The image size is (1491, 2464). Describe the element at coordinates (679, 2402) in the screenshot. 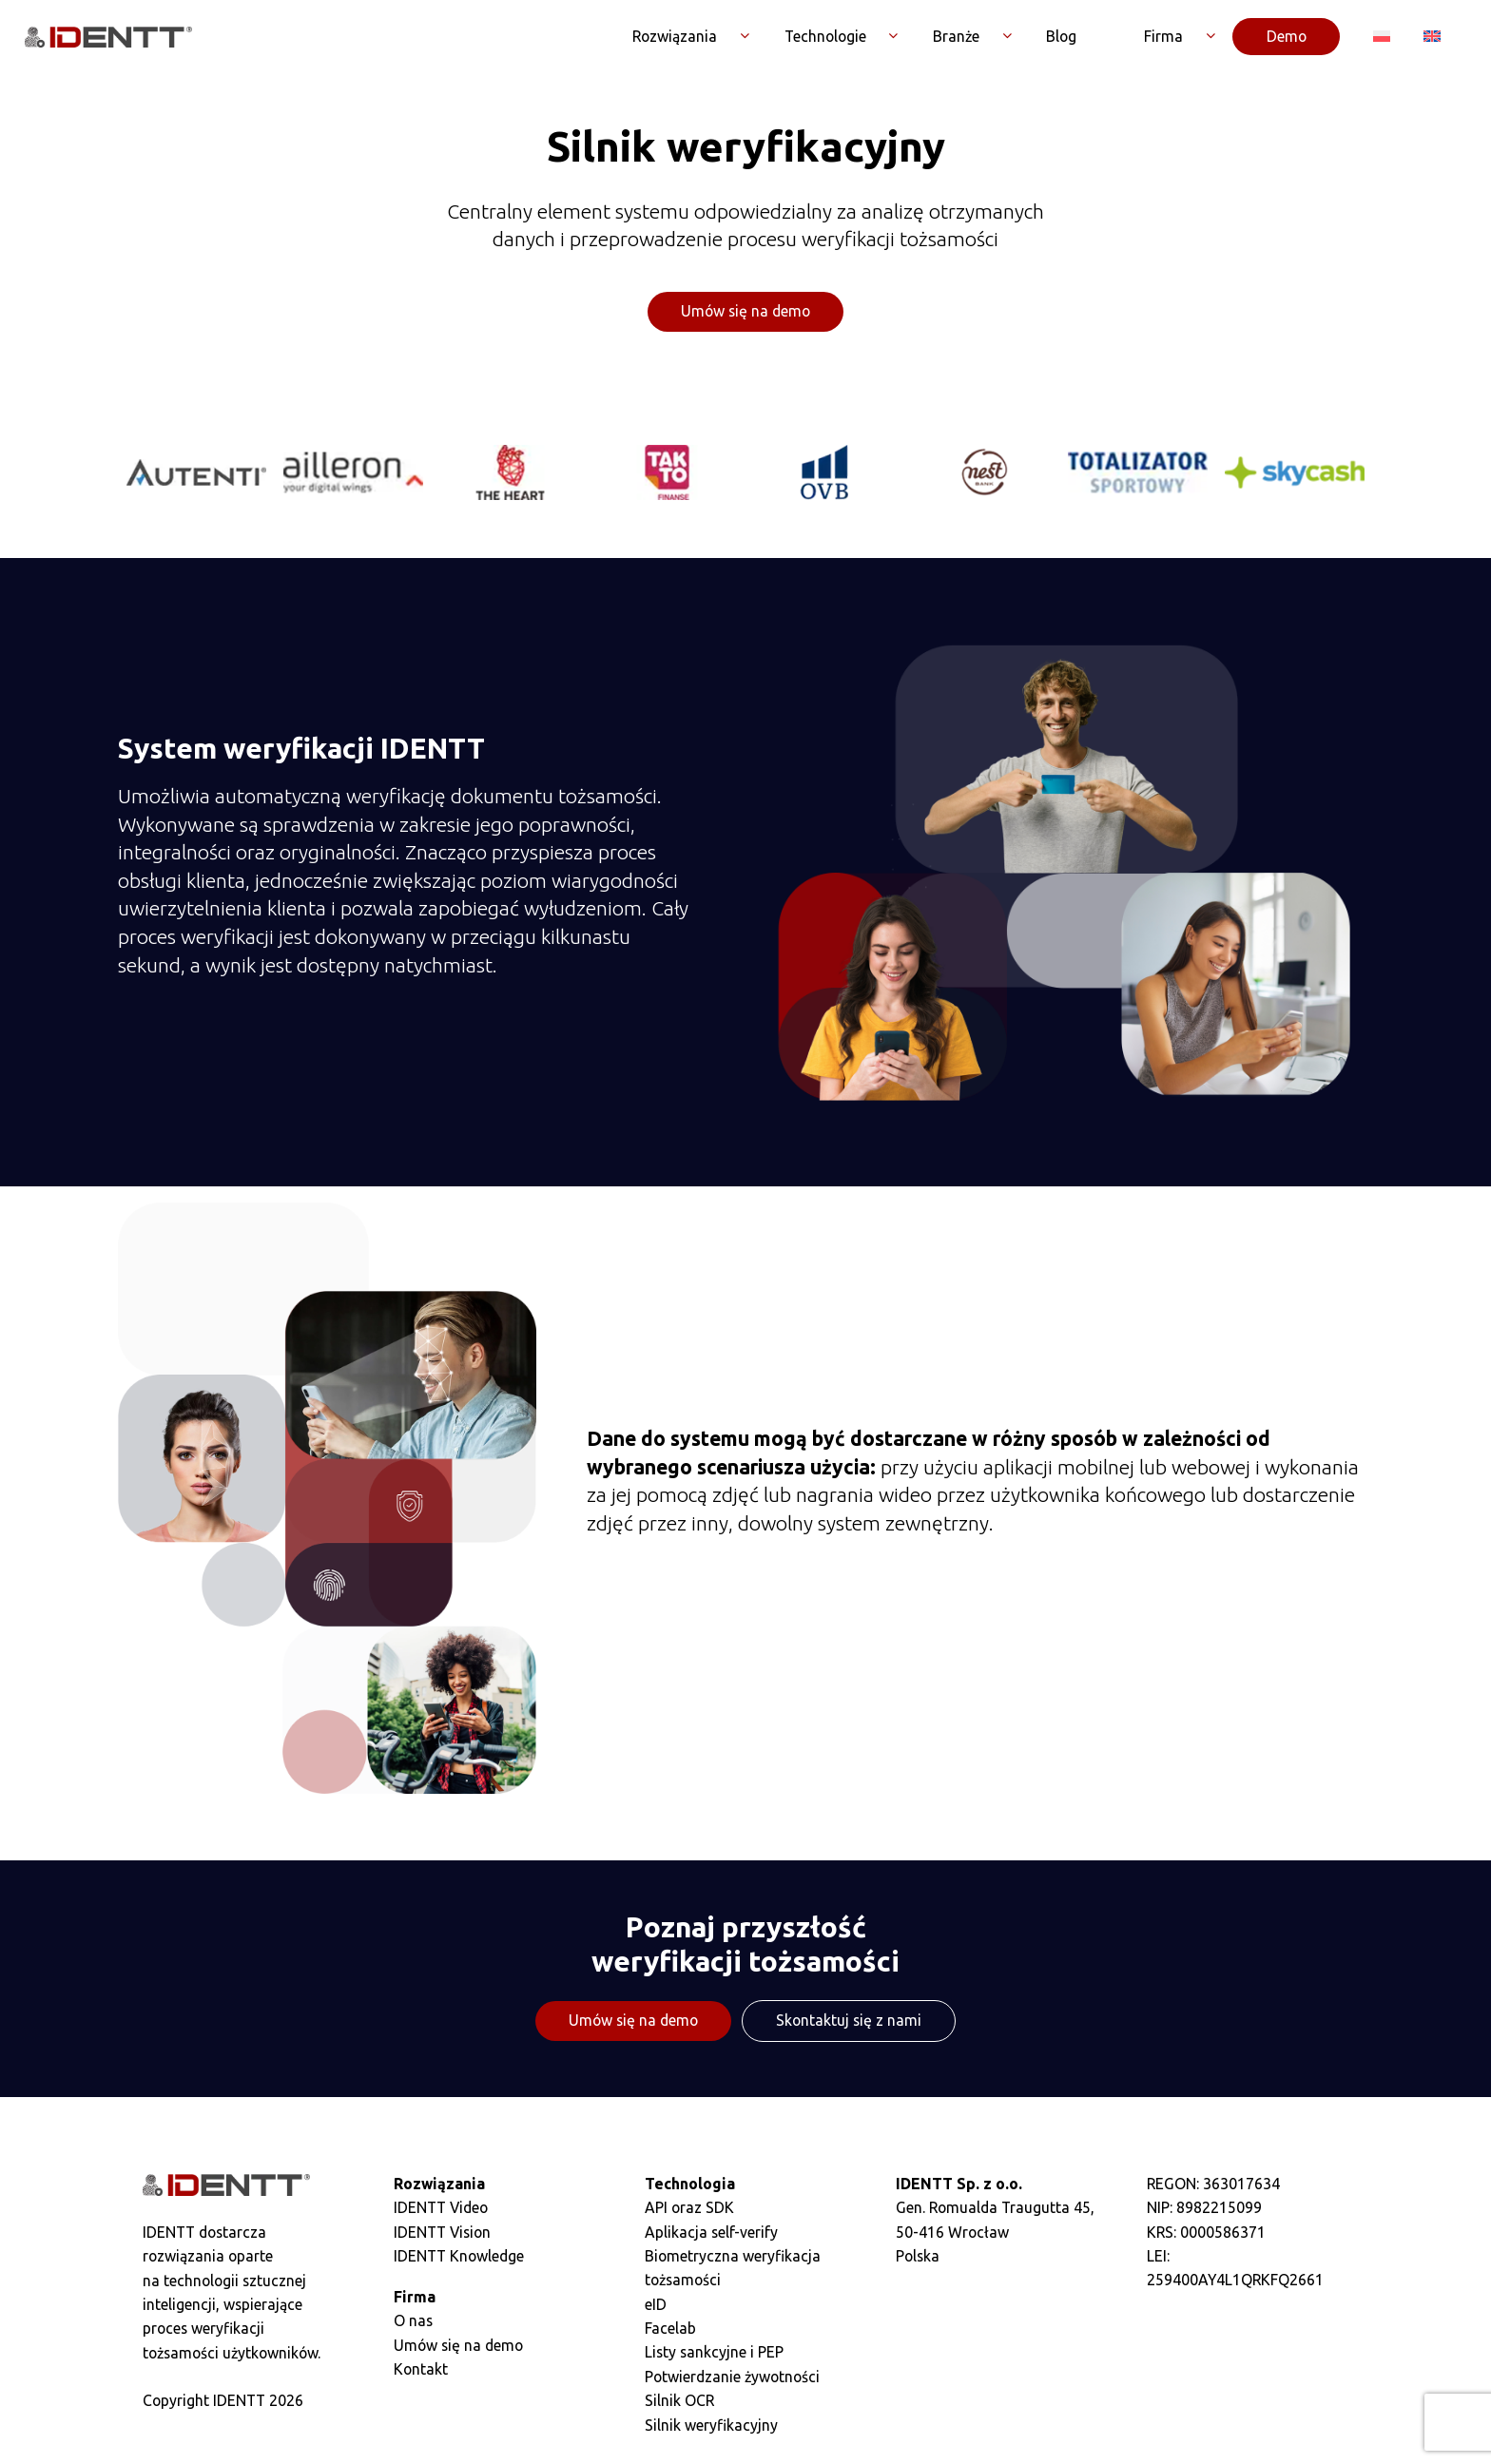

I see `Silnik OCR` at that location.